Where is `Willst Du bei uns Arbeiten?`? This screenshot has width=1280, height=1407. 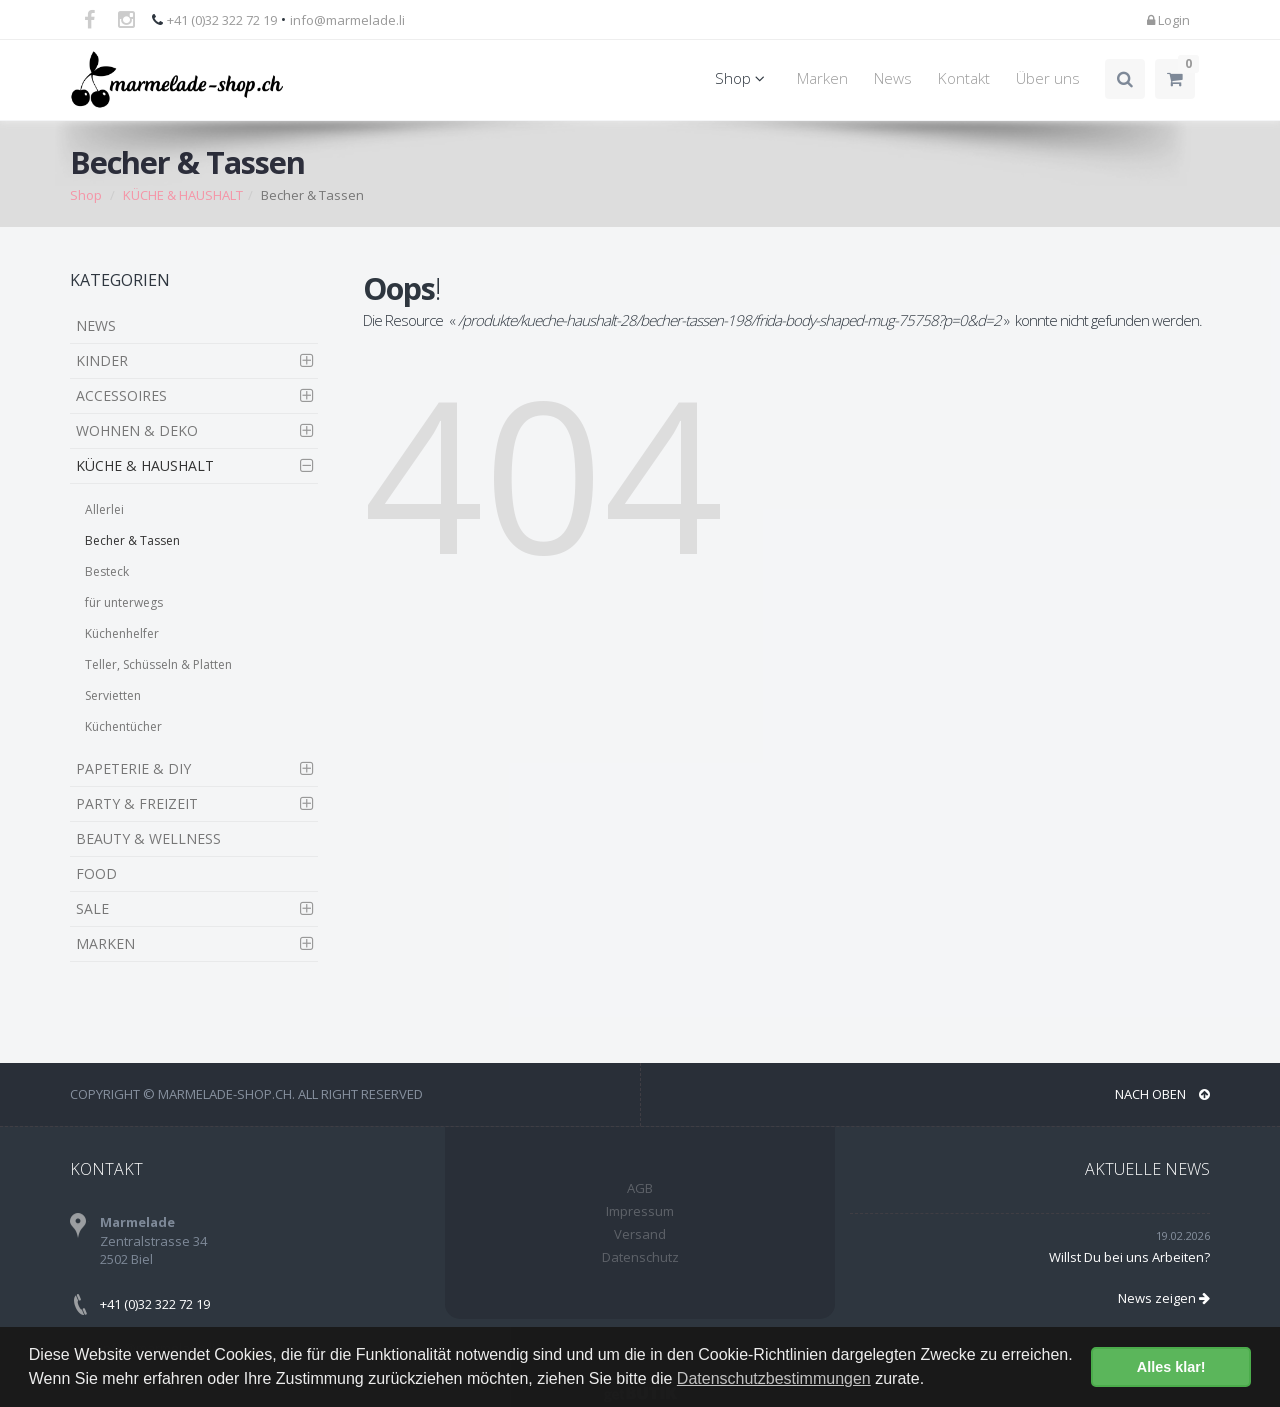 Willst Du bei uns Arbeiten? is located at coordinates (1129, 1257).